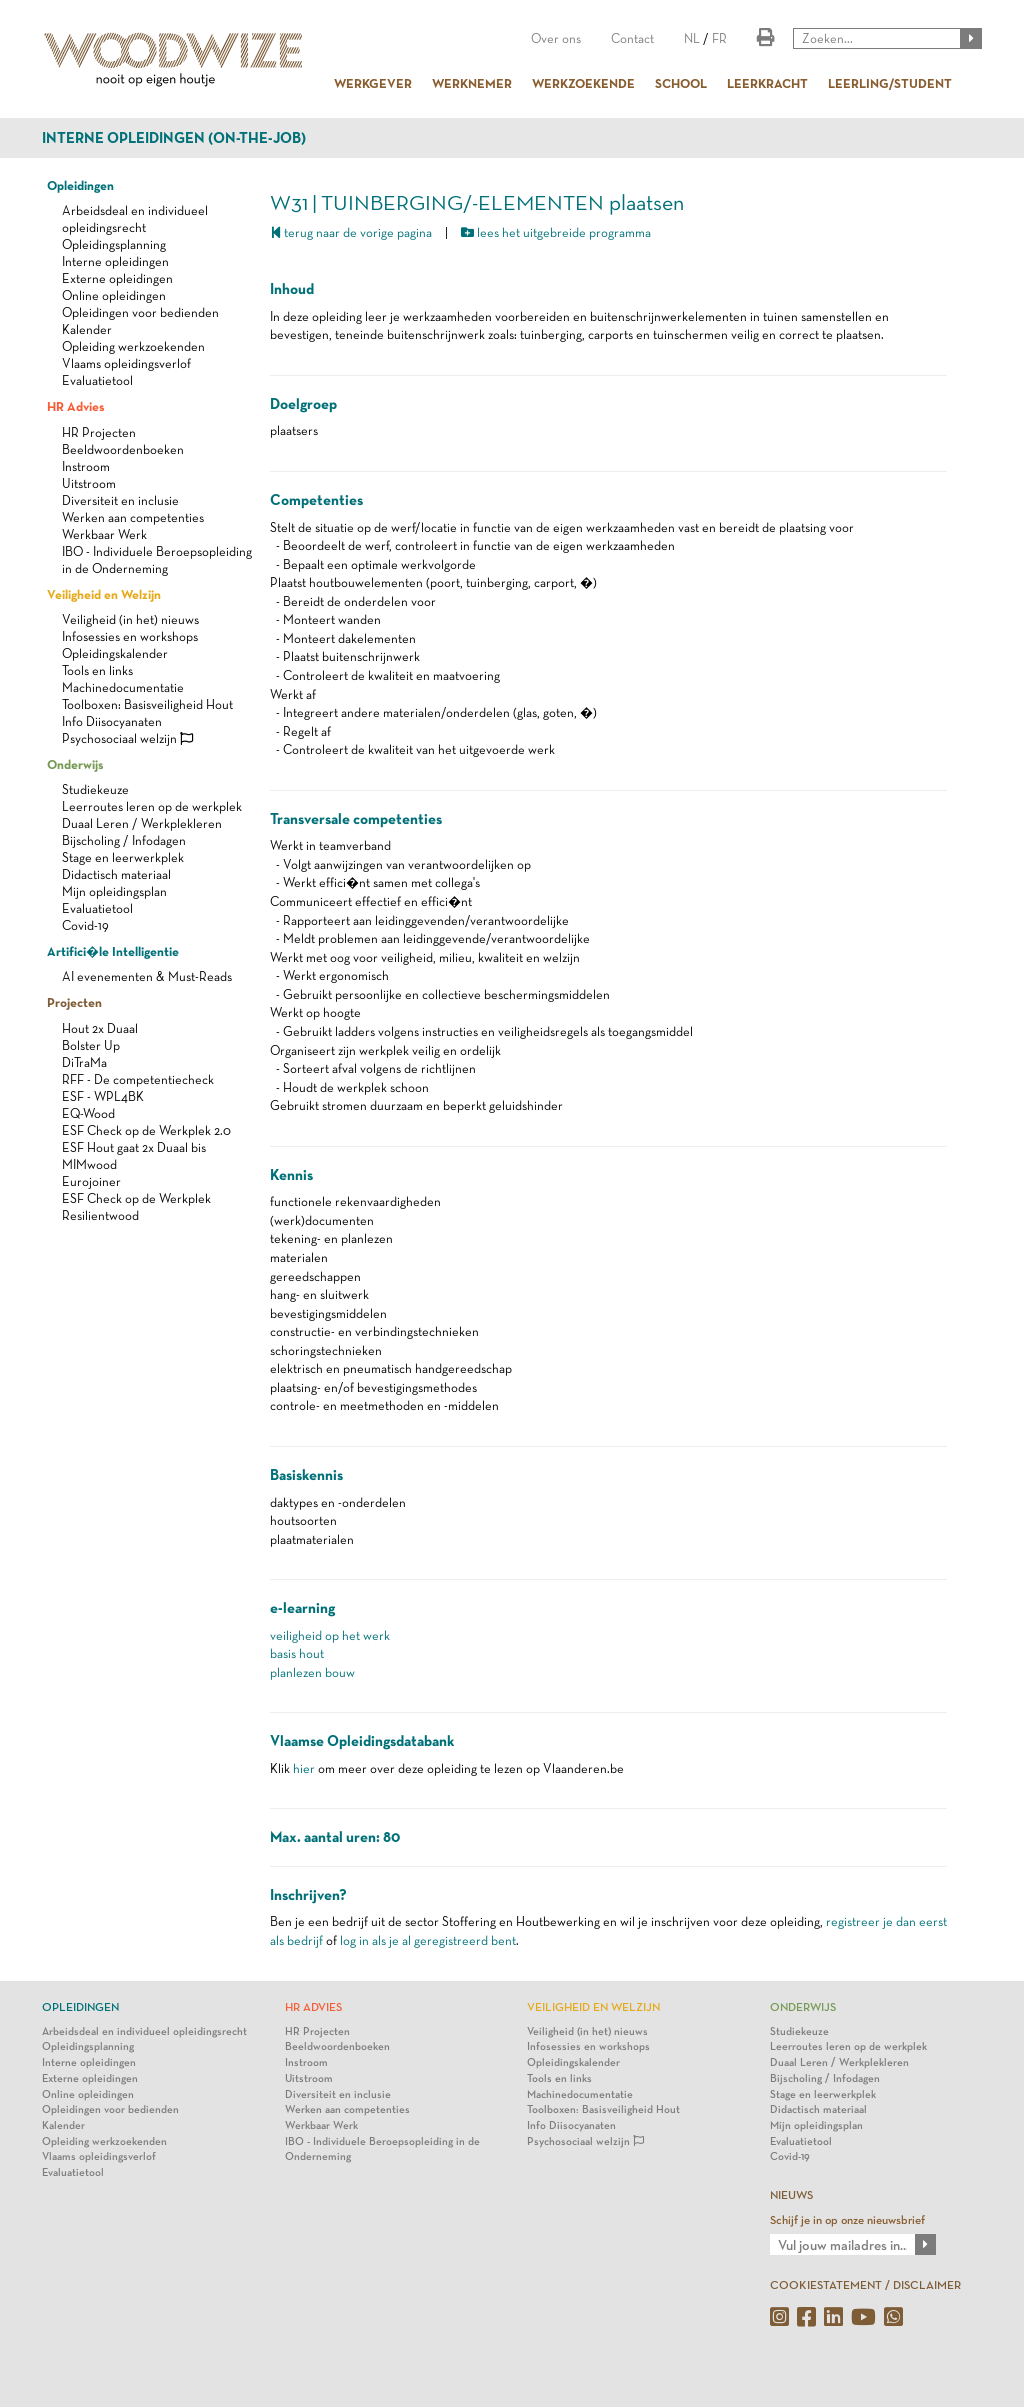  Describe the element at coordinates (127, 738) in the screenshot. I see `Psychosociaal welzijn` at that location.